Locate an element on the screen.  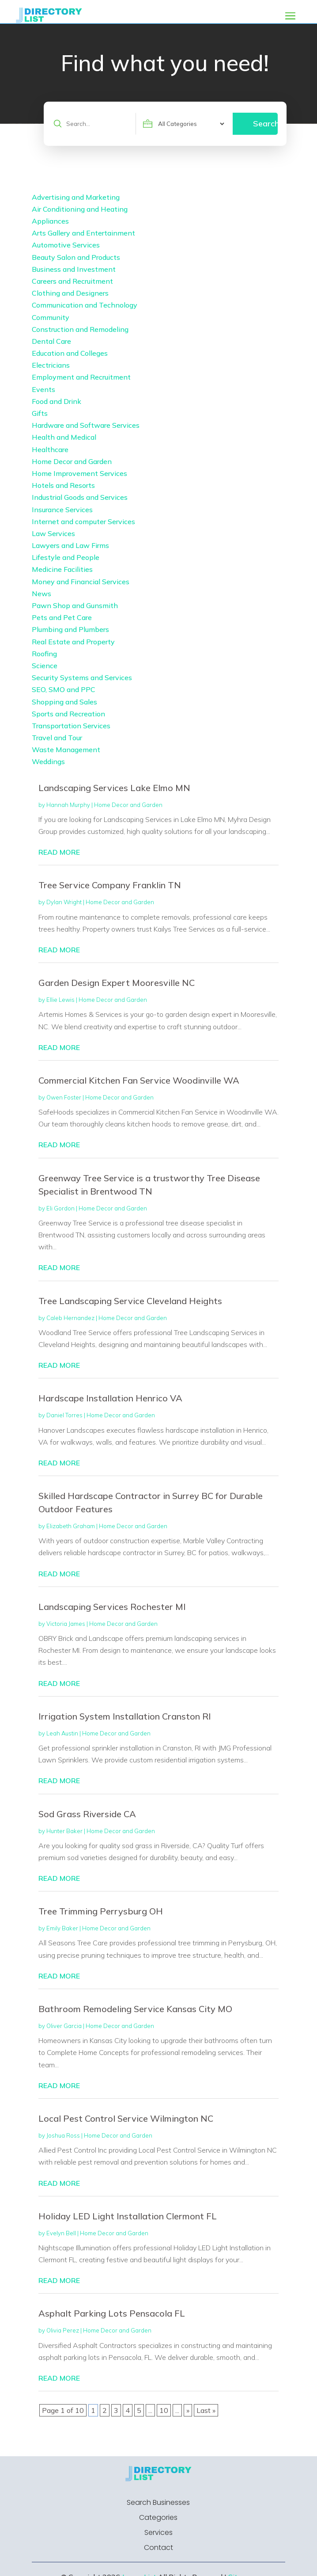
Search Businesses is located at coordinates (158, 2503).